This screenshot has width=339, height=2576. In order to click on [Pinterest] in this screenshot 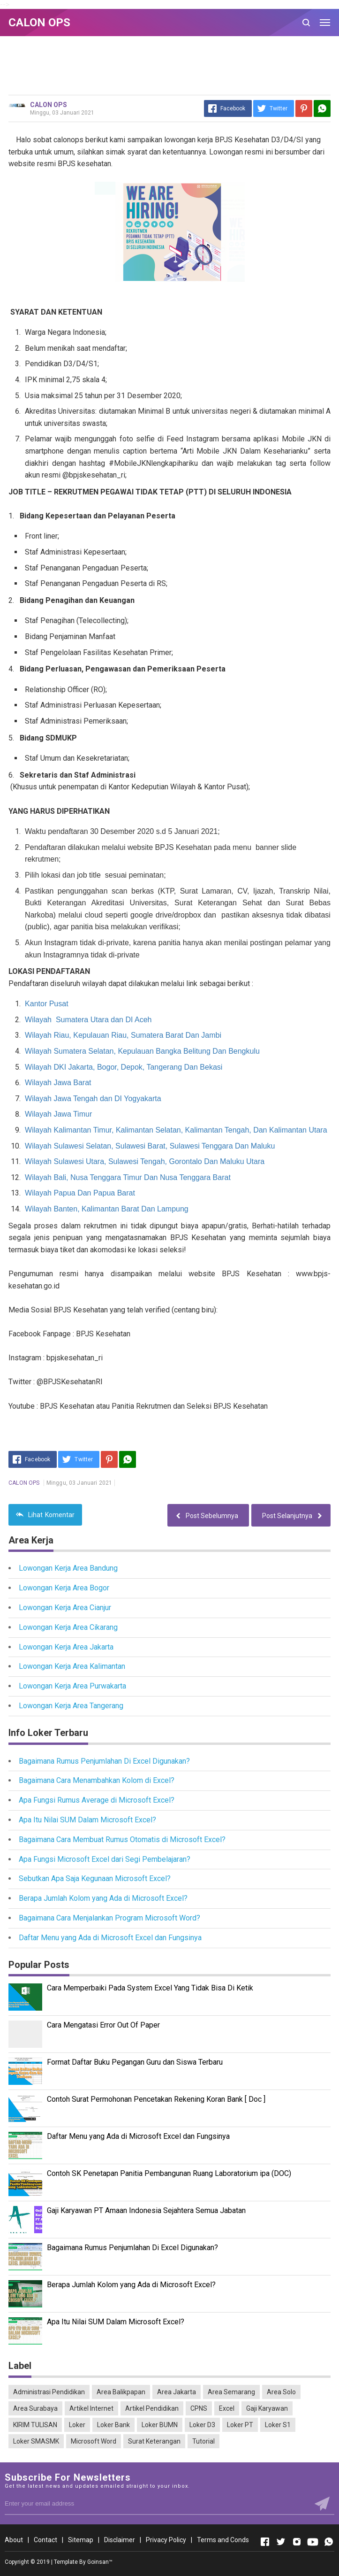, I will do `click(303, 108)`.